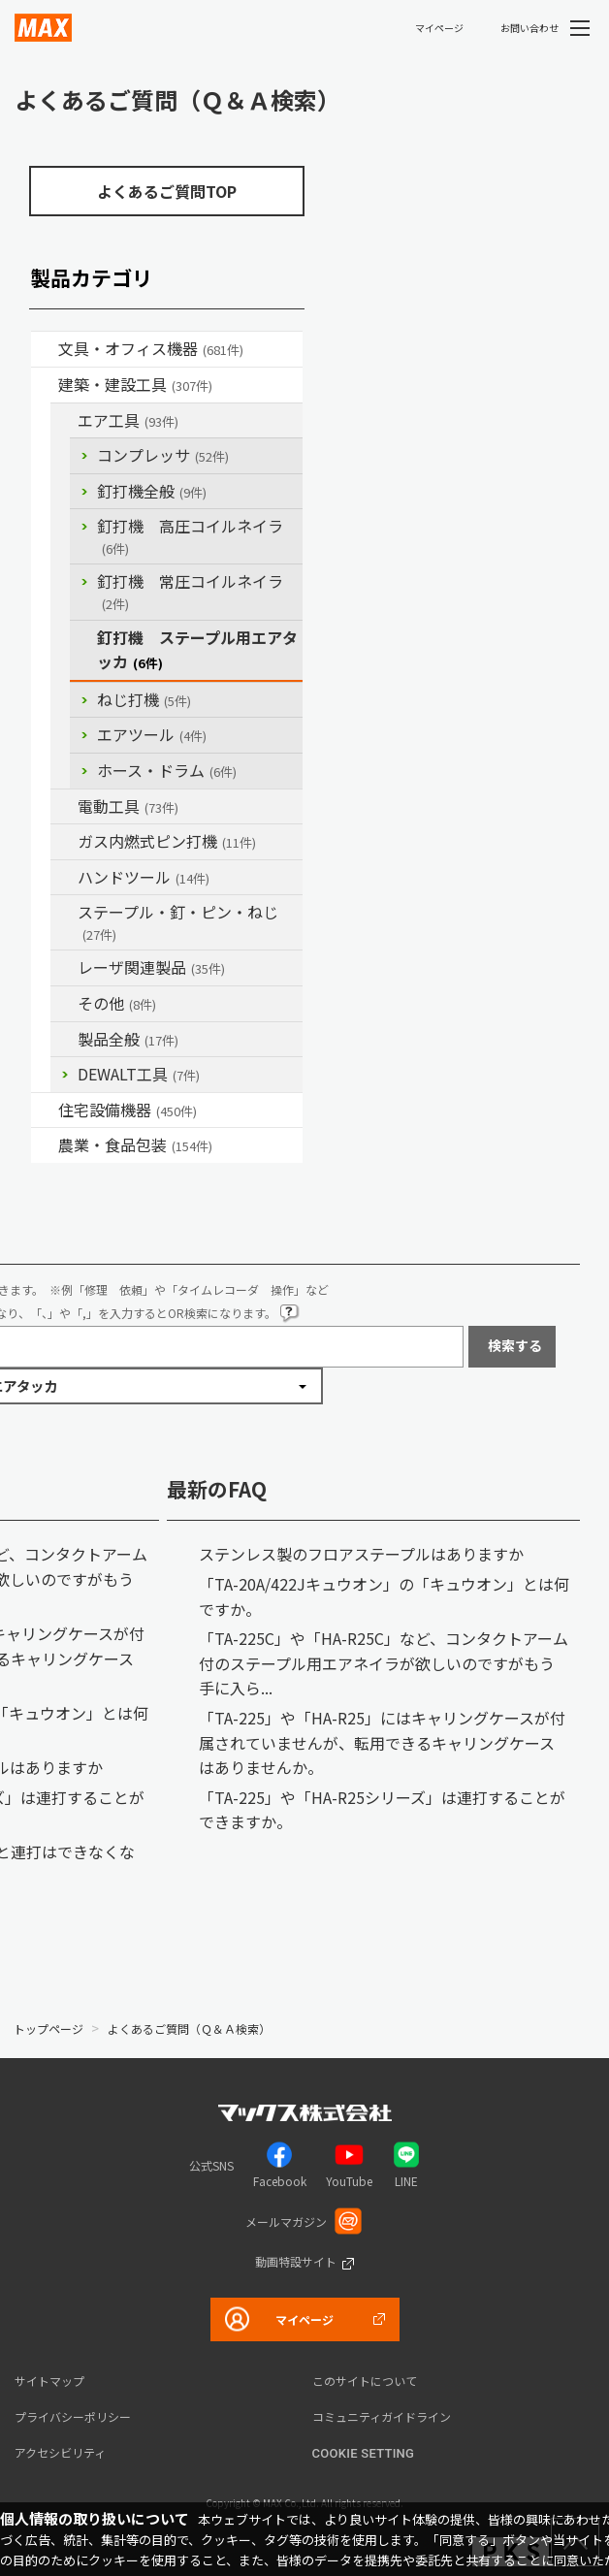 Image resolution: width=609 pixels, height=2576 pixels. Describe the element at coordinates (151, 967) in the screenshot. I see `レーザ関連製品` at that location.